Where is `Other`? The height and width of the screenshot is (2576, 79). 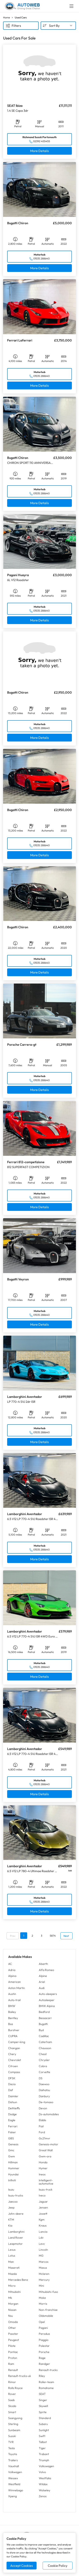 Other is located at coordinates (12, 2328).